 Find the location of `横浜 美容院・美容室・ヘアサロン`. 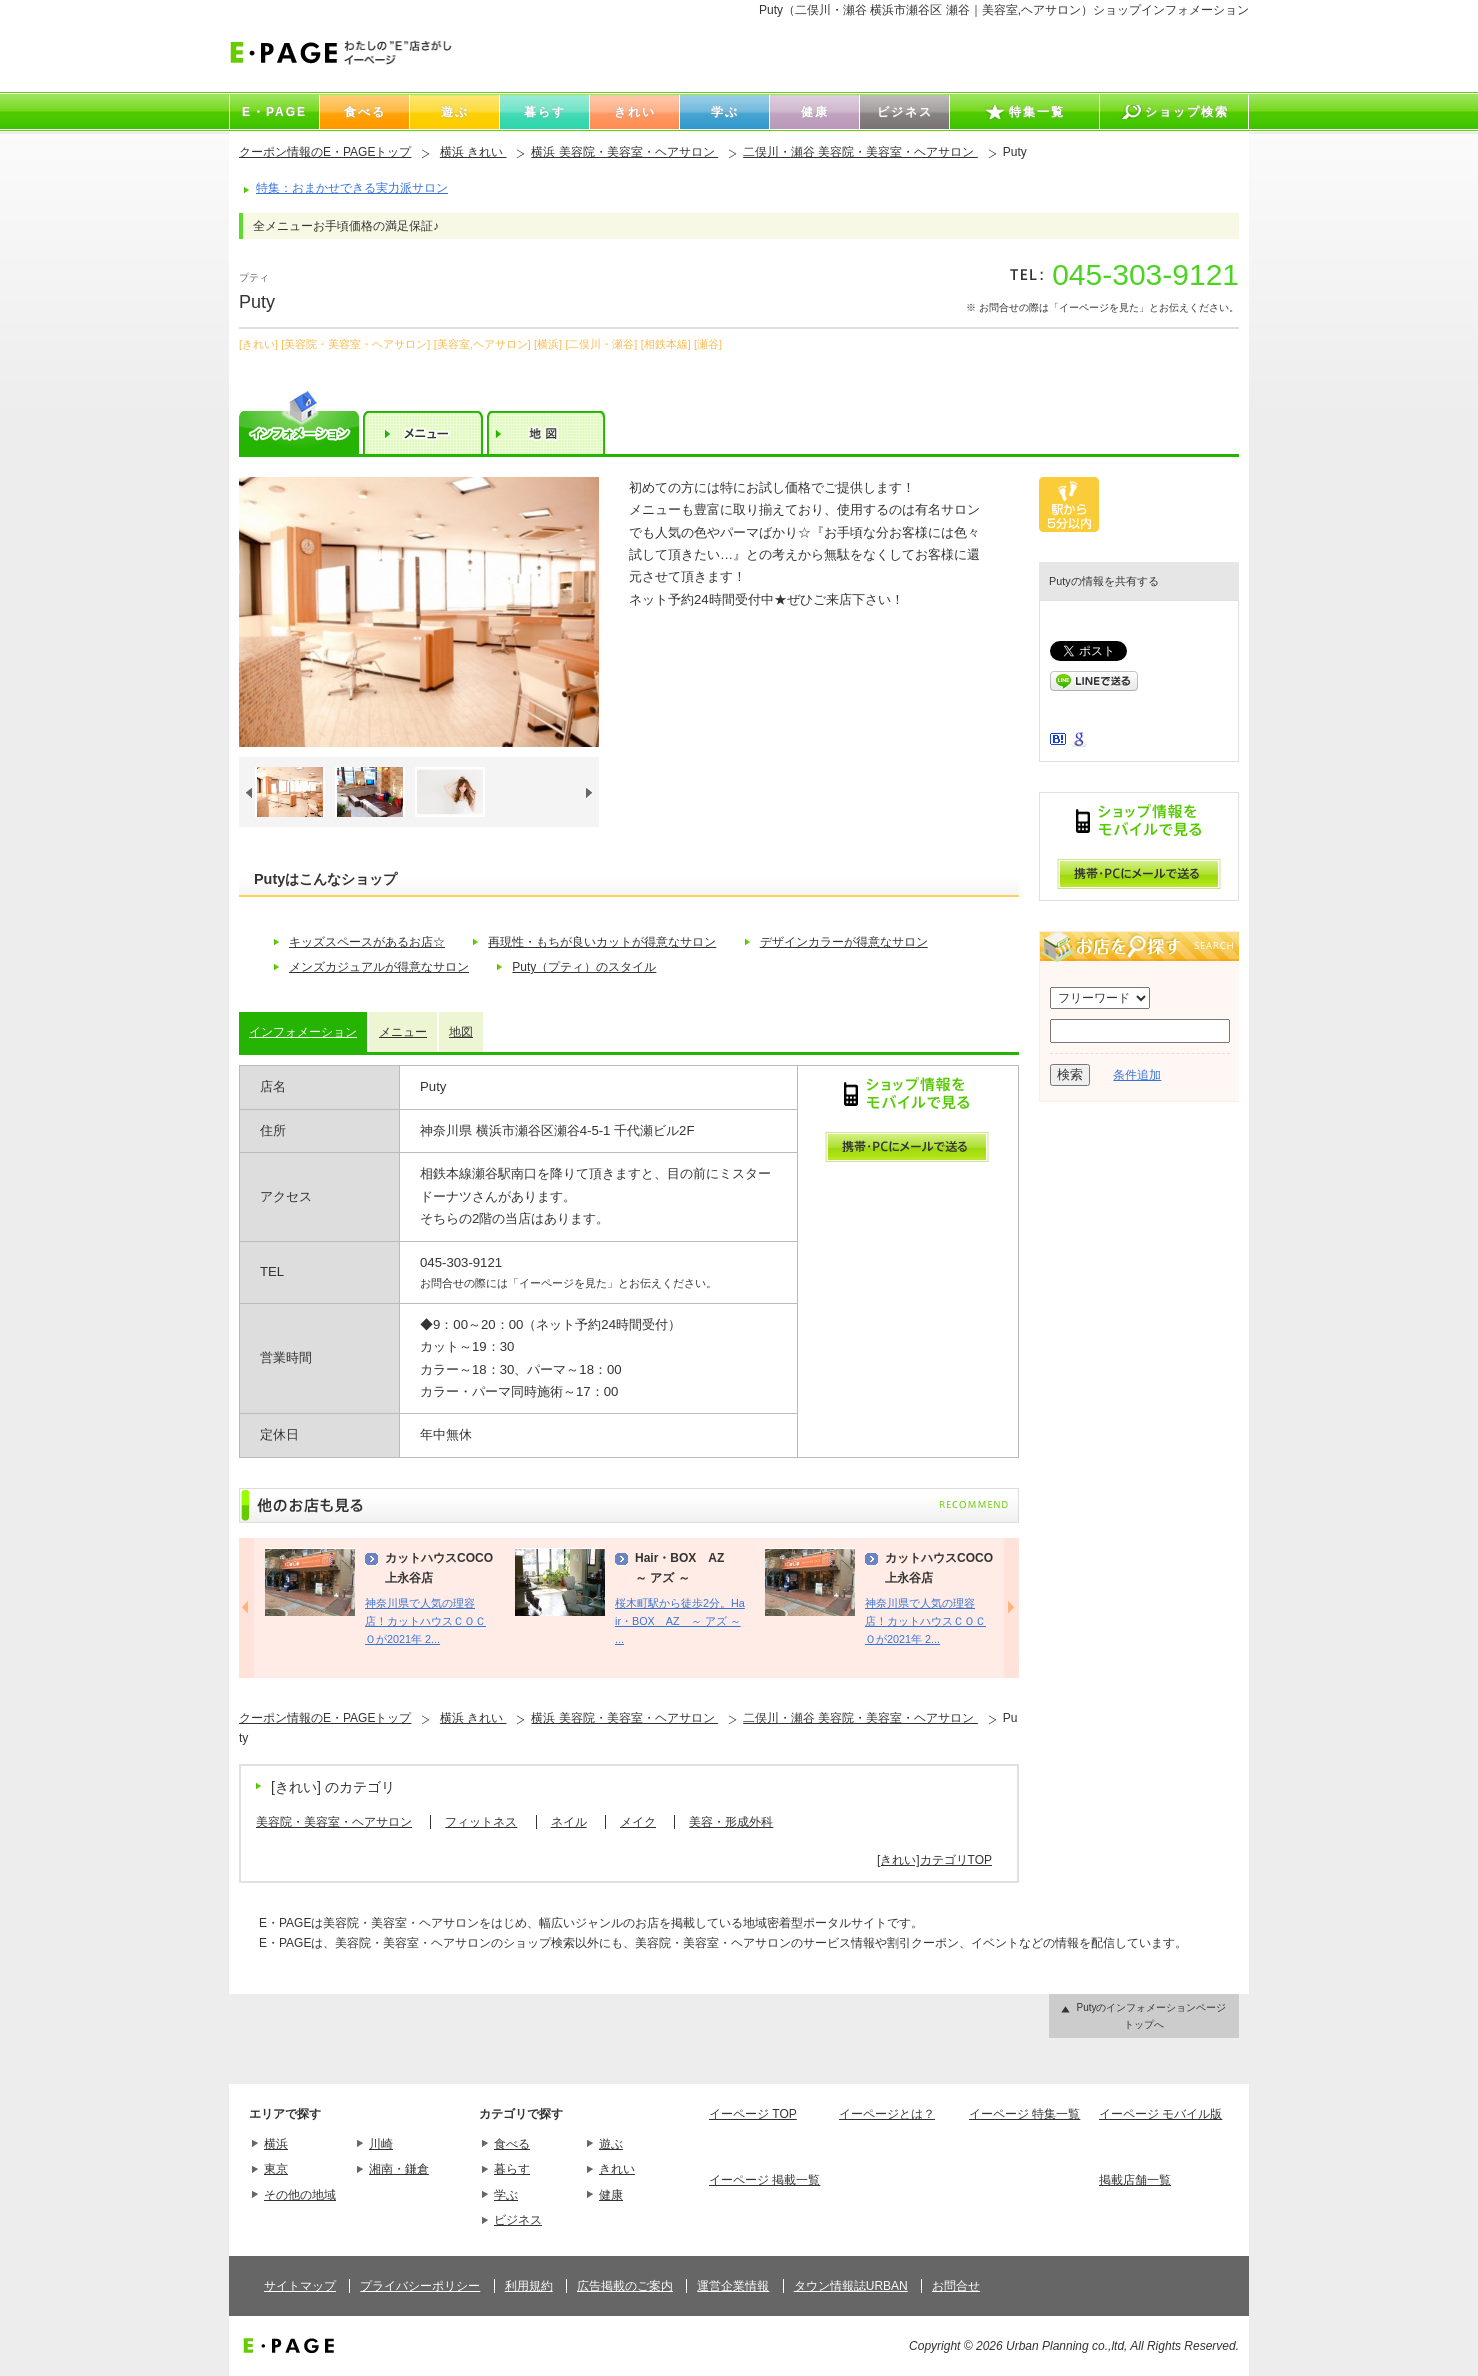

横浜 美容院・美容室・ヘアサロン is located at coordinates (624, 152).